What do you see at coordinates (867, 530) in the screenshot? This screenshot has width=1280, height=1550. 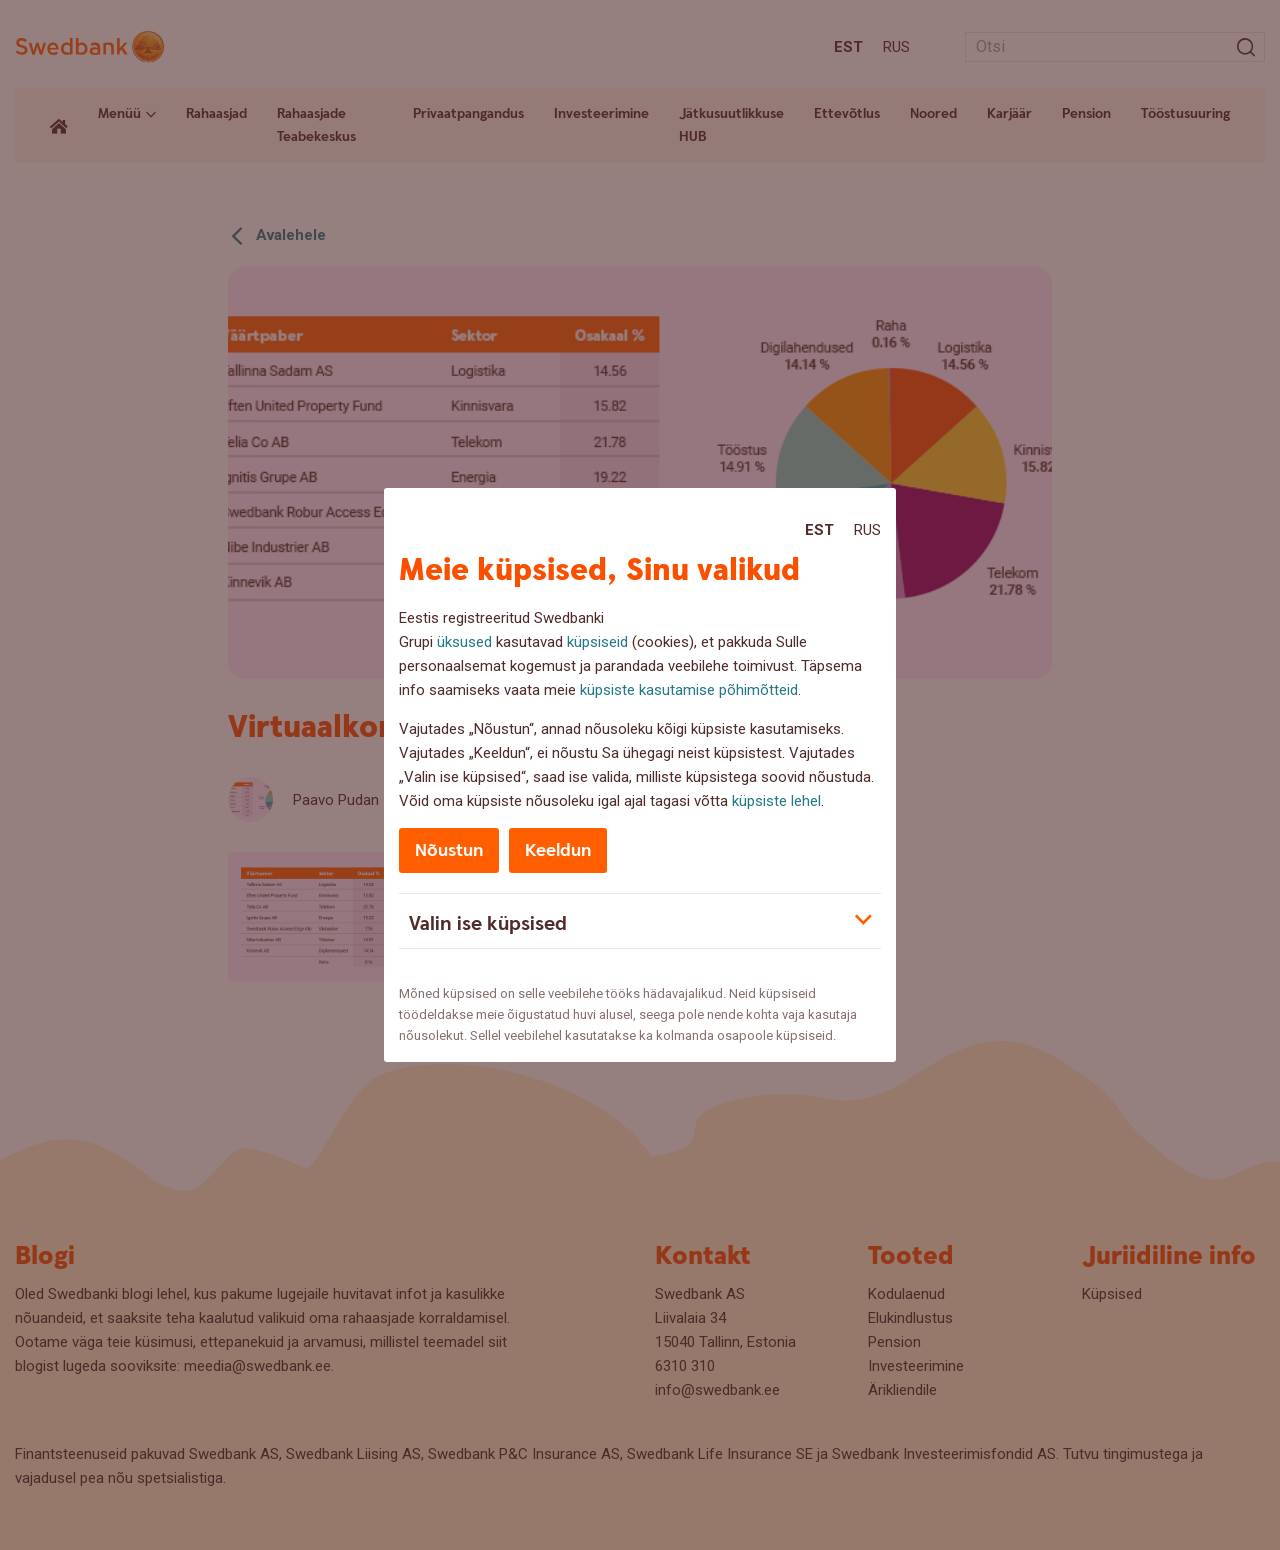 I see `Rus [Rus:Русский]` at bounding box center [867, 530].